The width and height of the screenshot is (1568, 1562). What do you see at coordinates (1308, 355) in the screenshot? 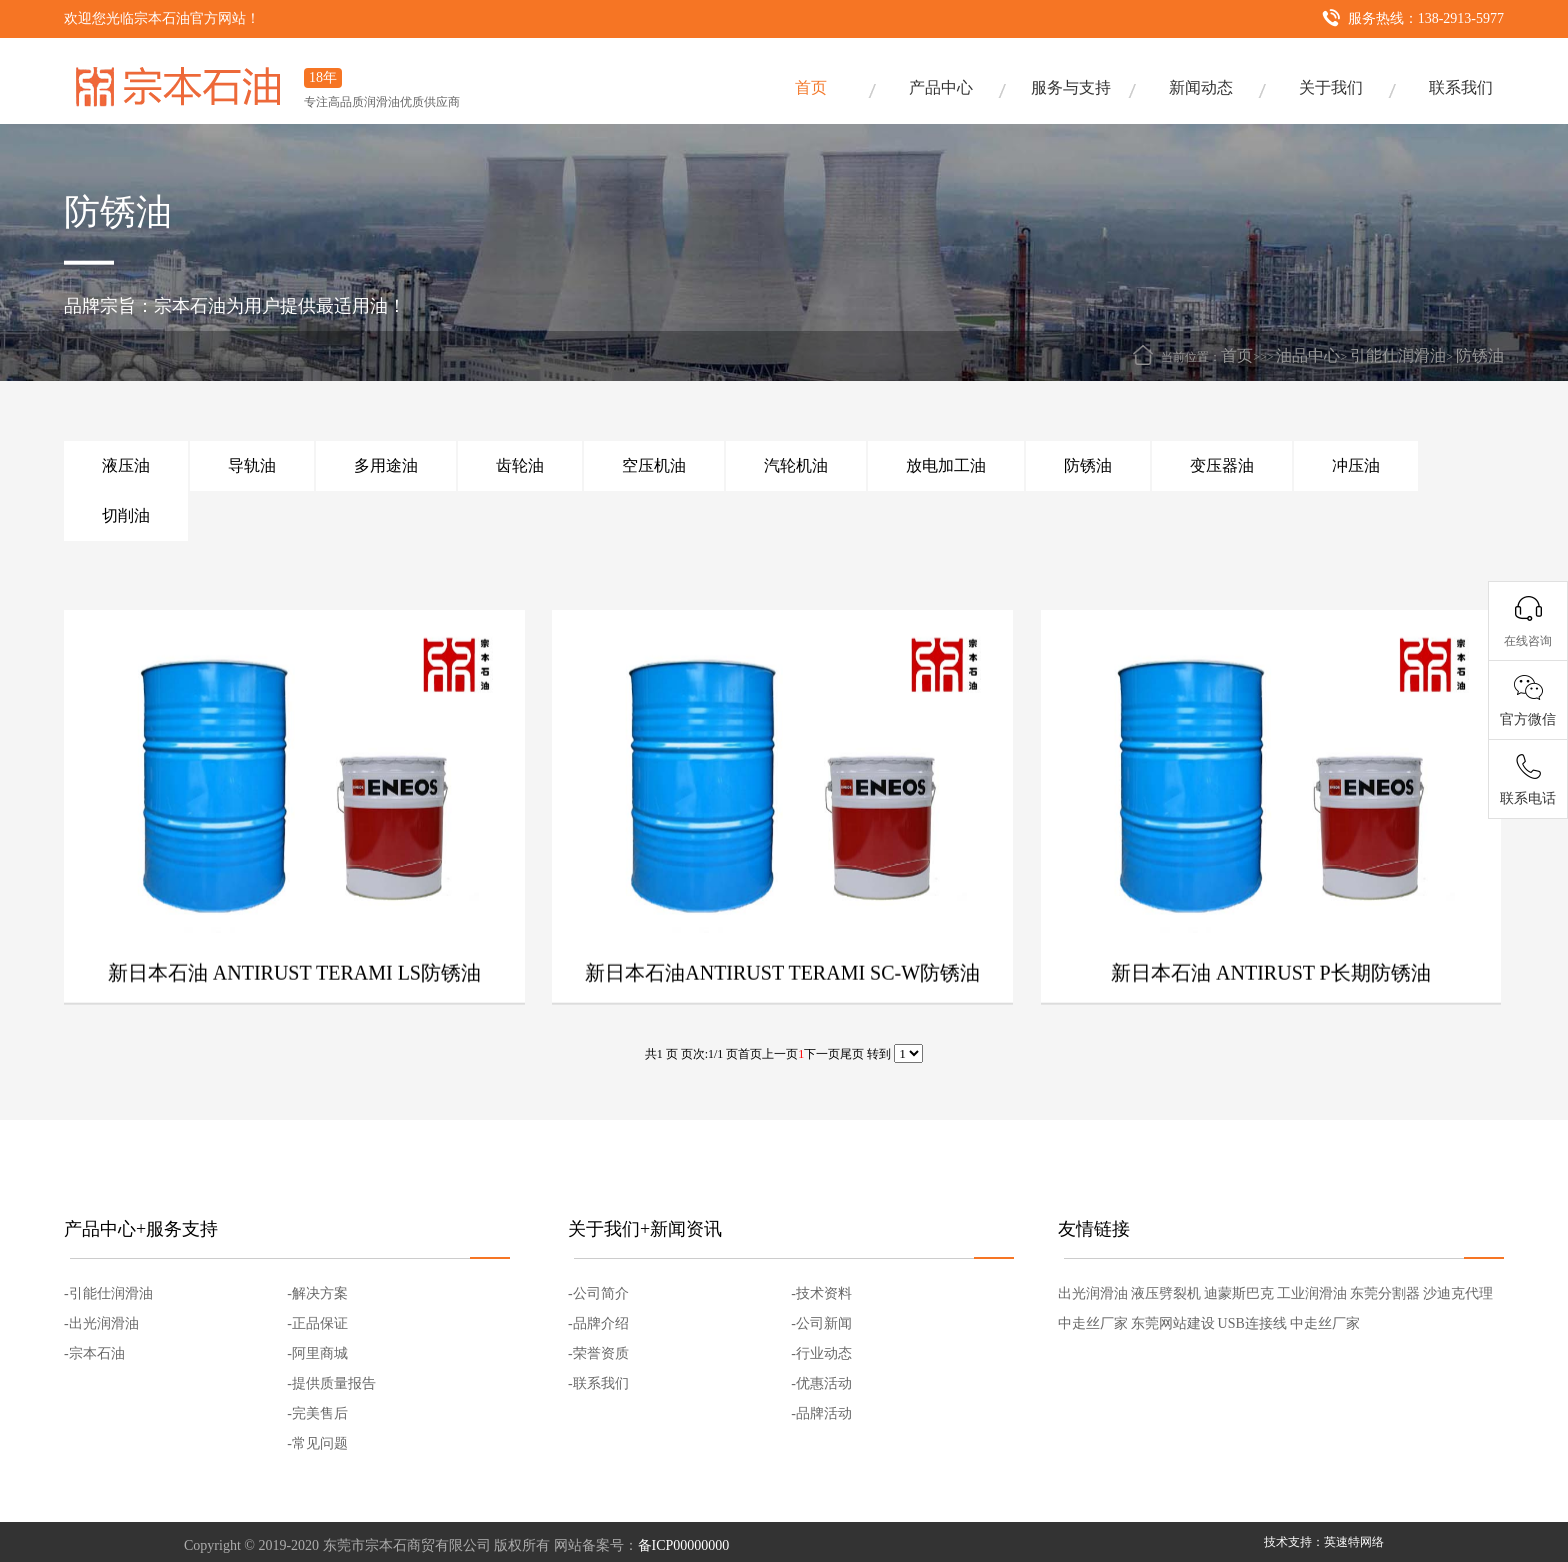
I see `油品中心` at bounding box center [1308, 355].